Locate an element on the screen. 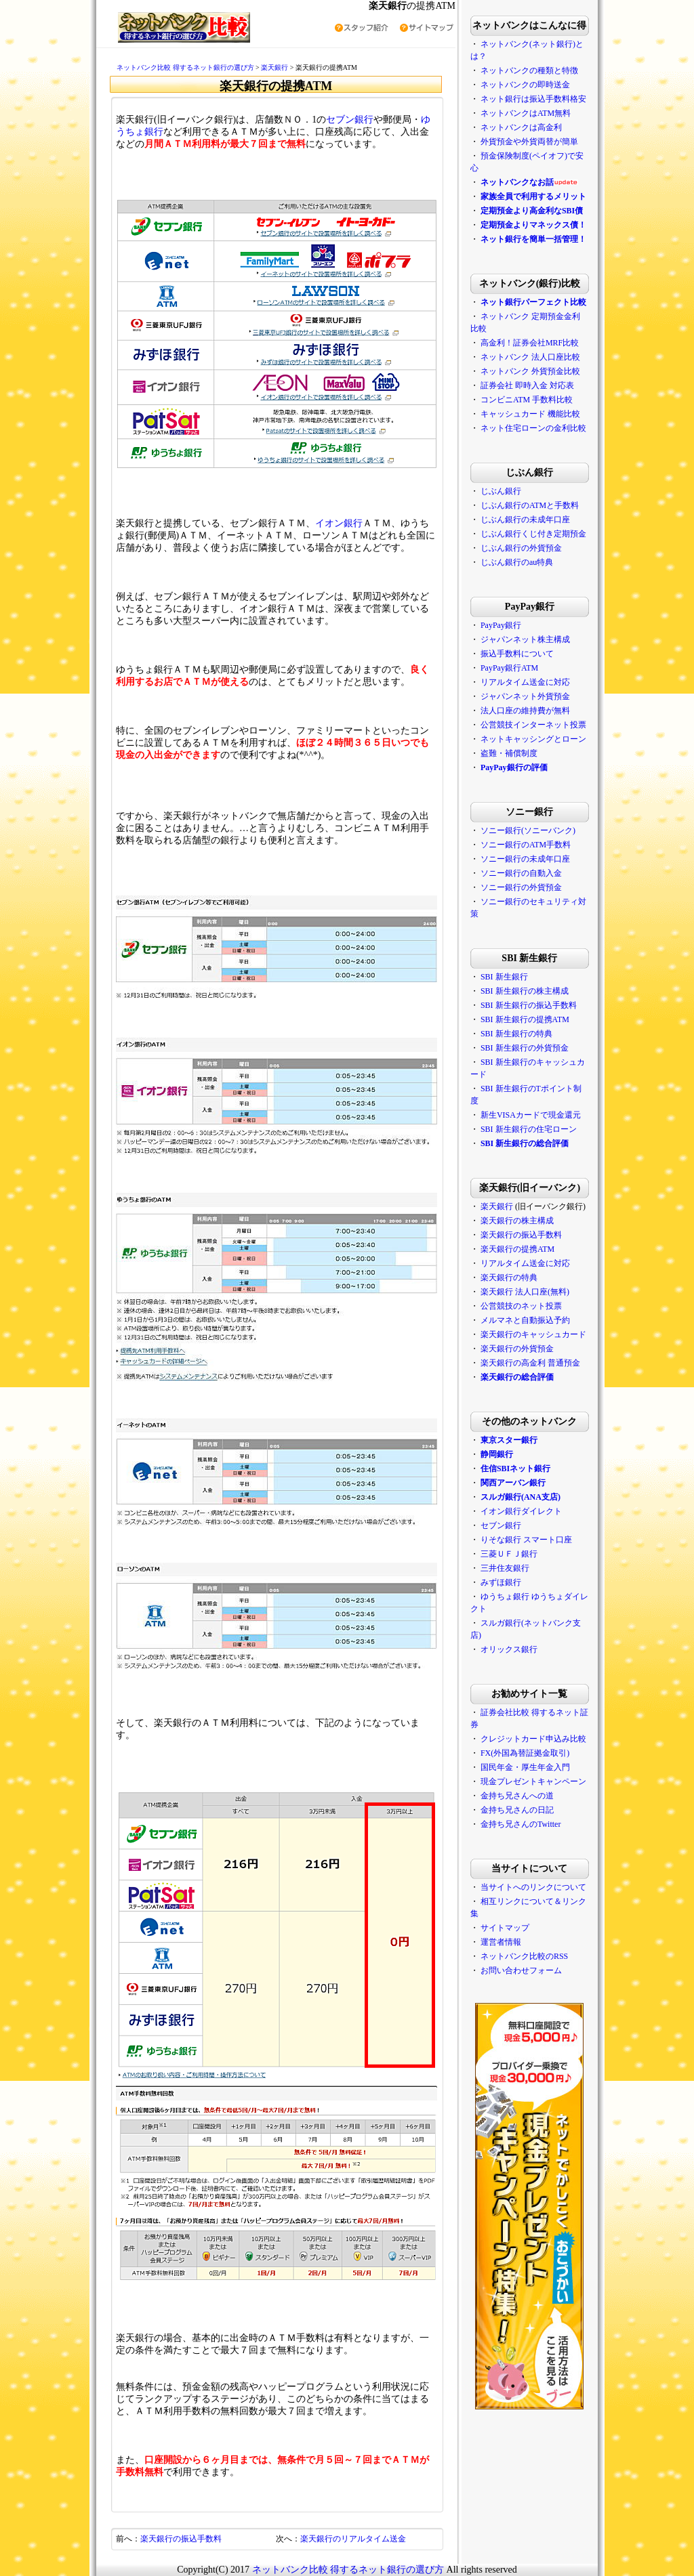  SBI 新生銀行 is located at coordinates (504, 976).